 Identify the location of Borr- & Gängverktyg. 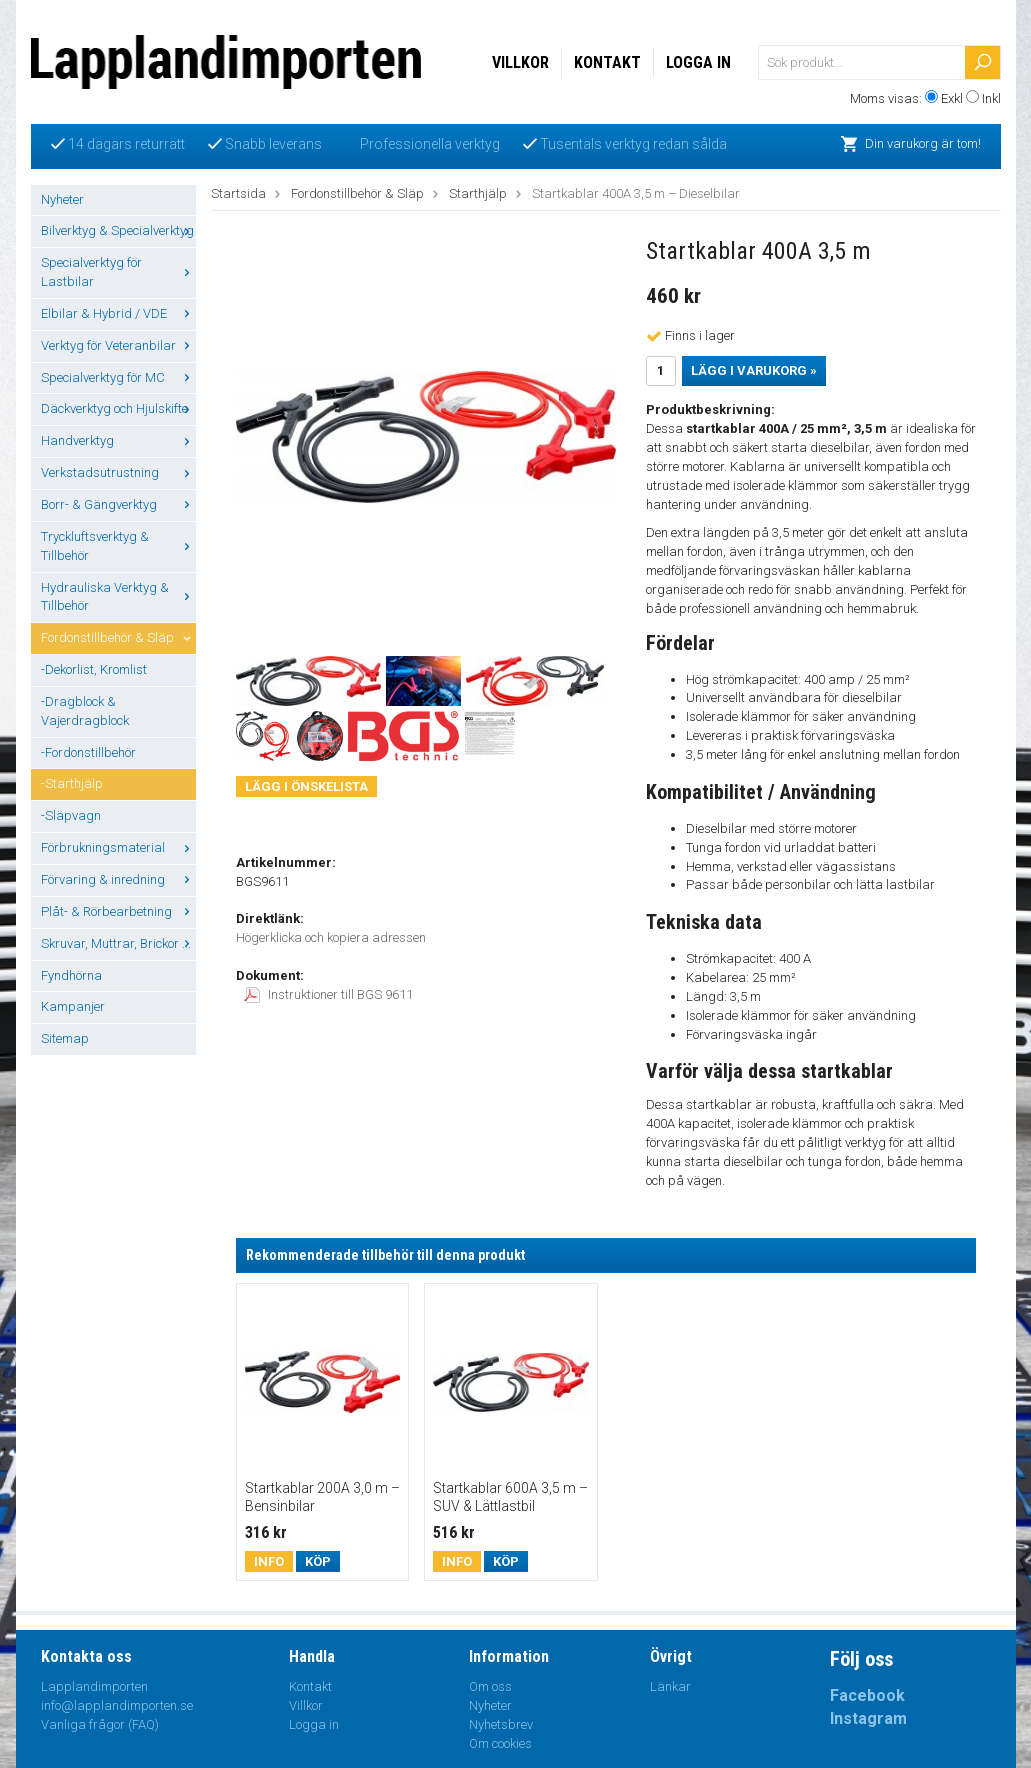
(118, 504).